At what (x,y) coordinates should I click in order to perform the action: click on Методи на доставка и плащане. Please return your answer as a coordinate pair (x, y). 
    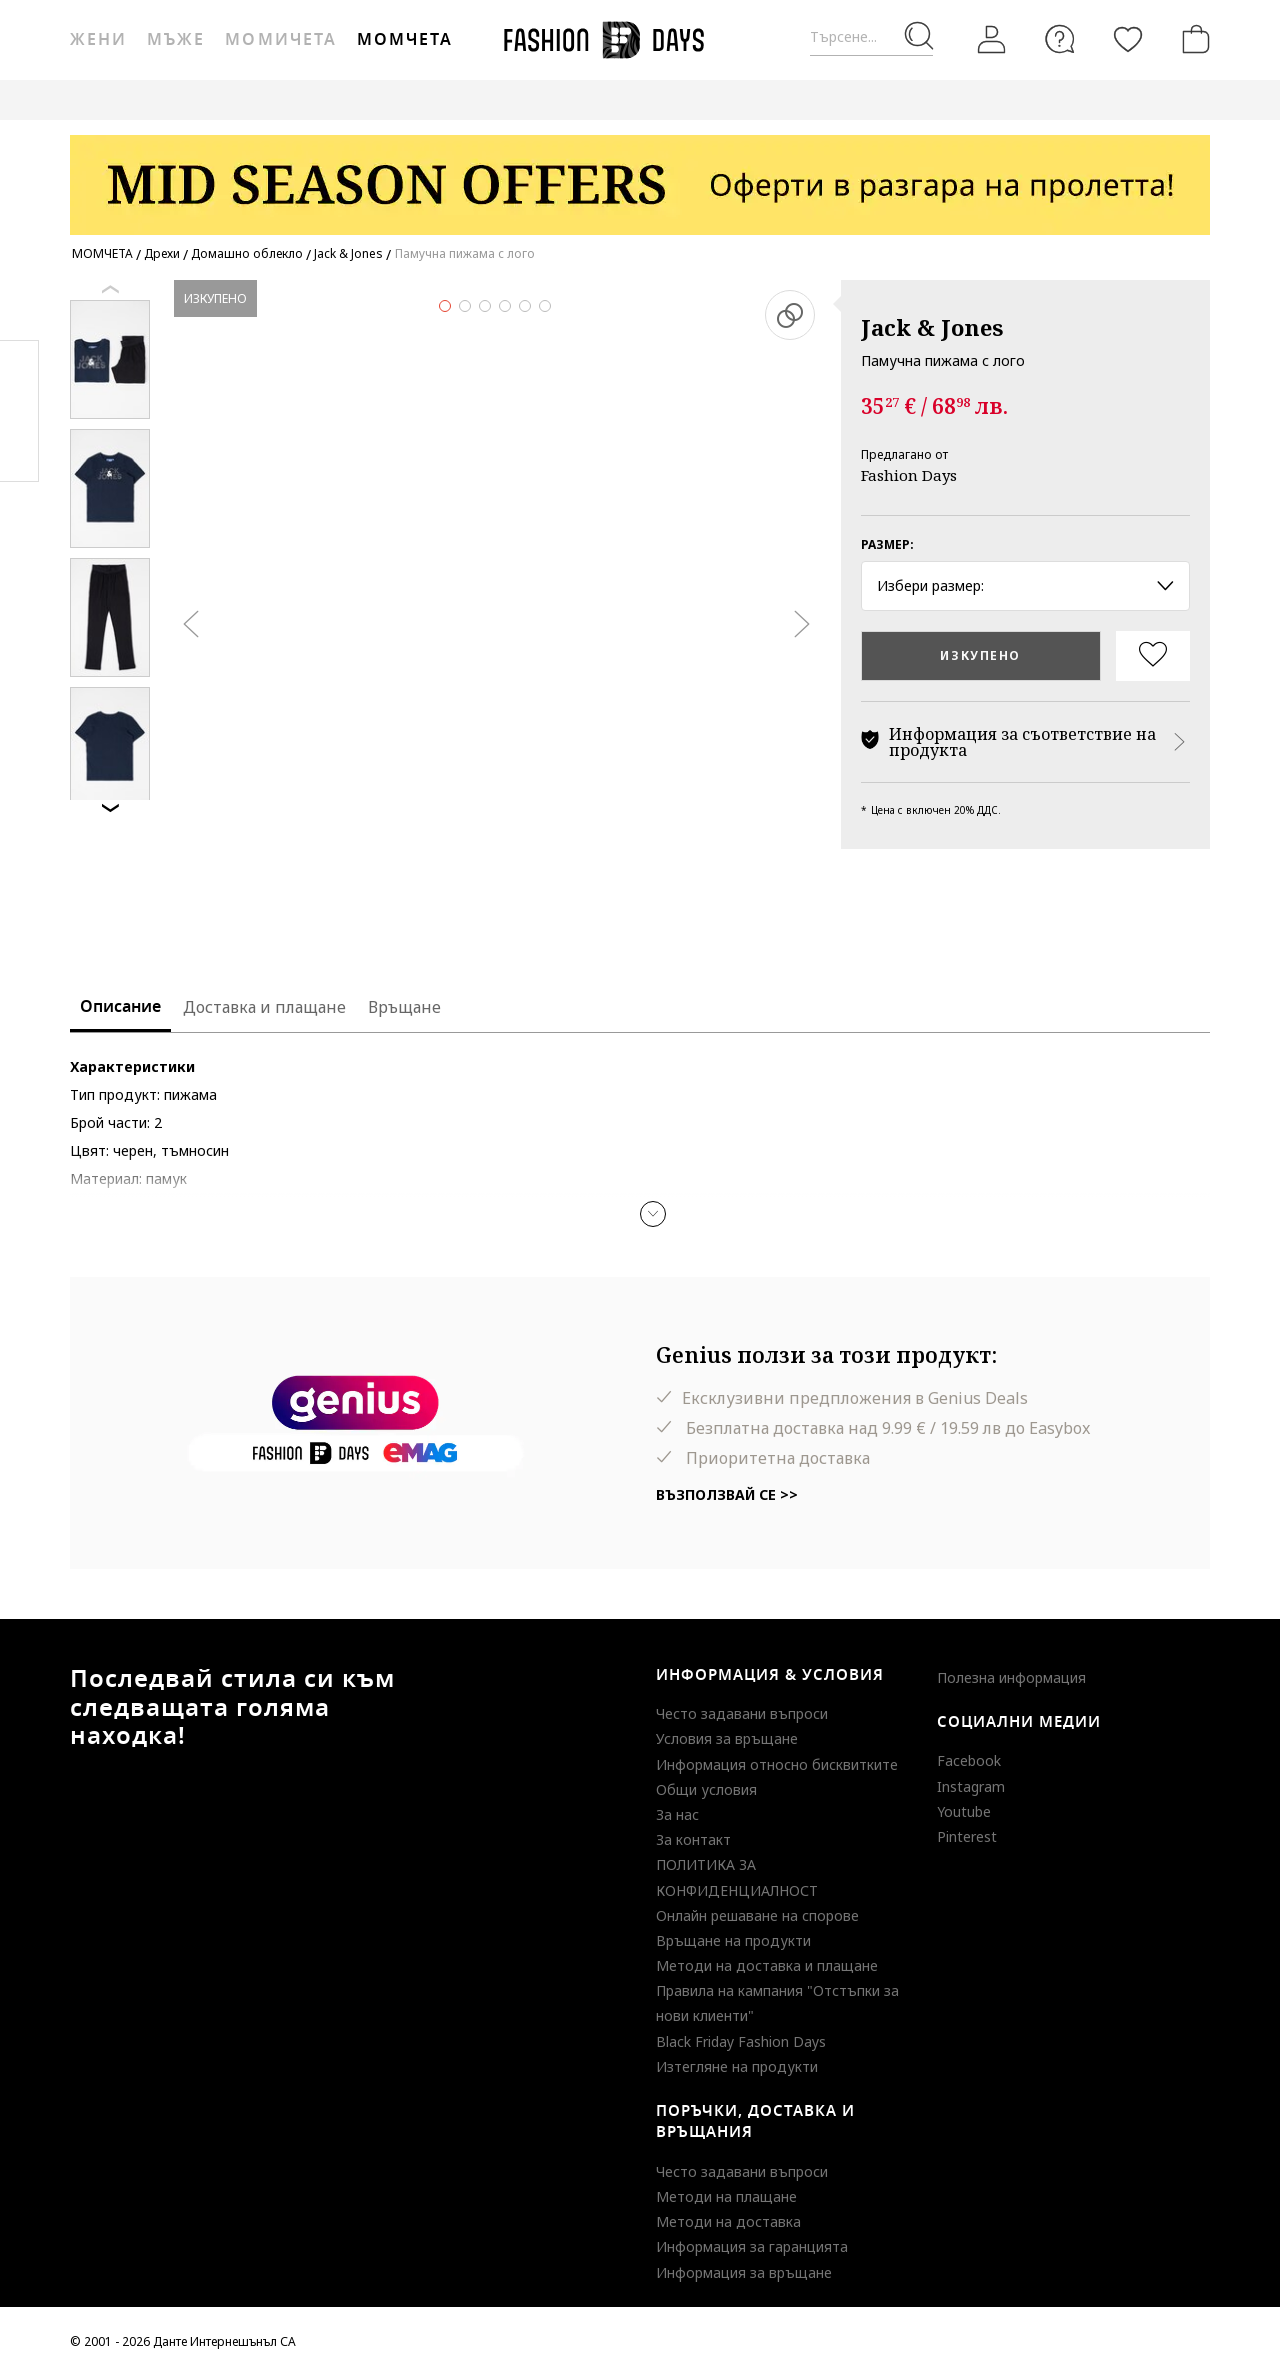
    Looking at the image, I should click on (767, 1965).